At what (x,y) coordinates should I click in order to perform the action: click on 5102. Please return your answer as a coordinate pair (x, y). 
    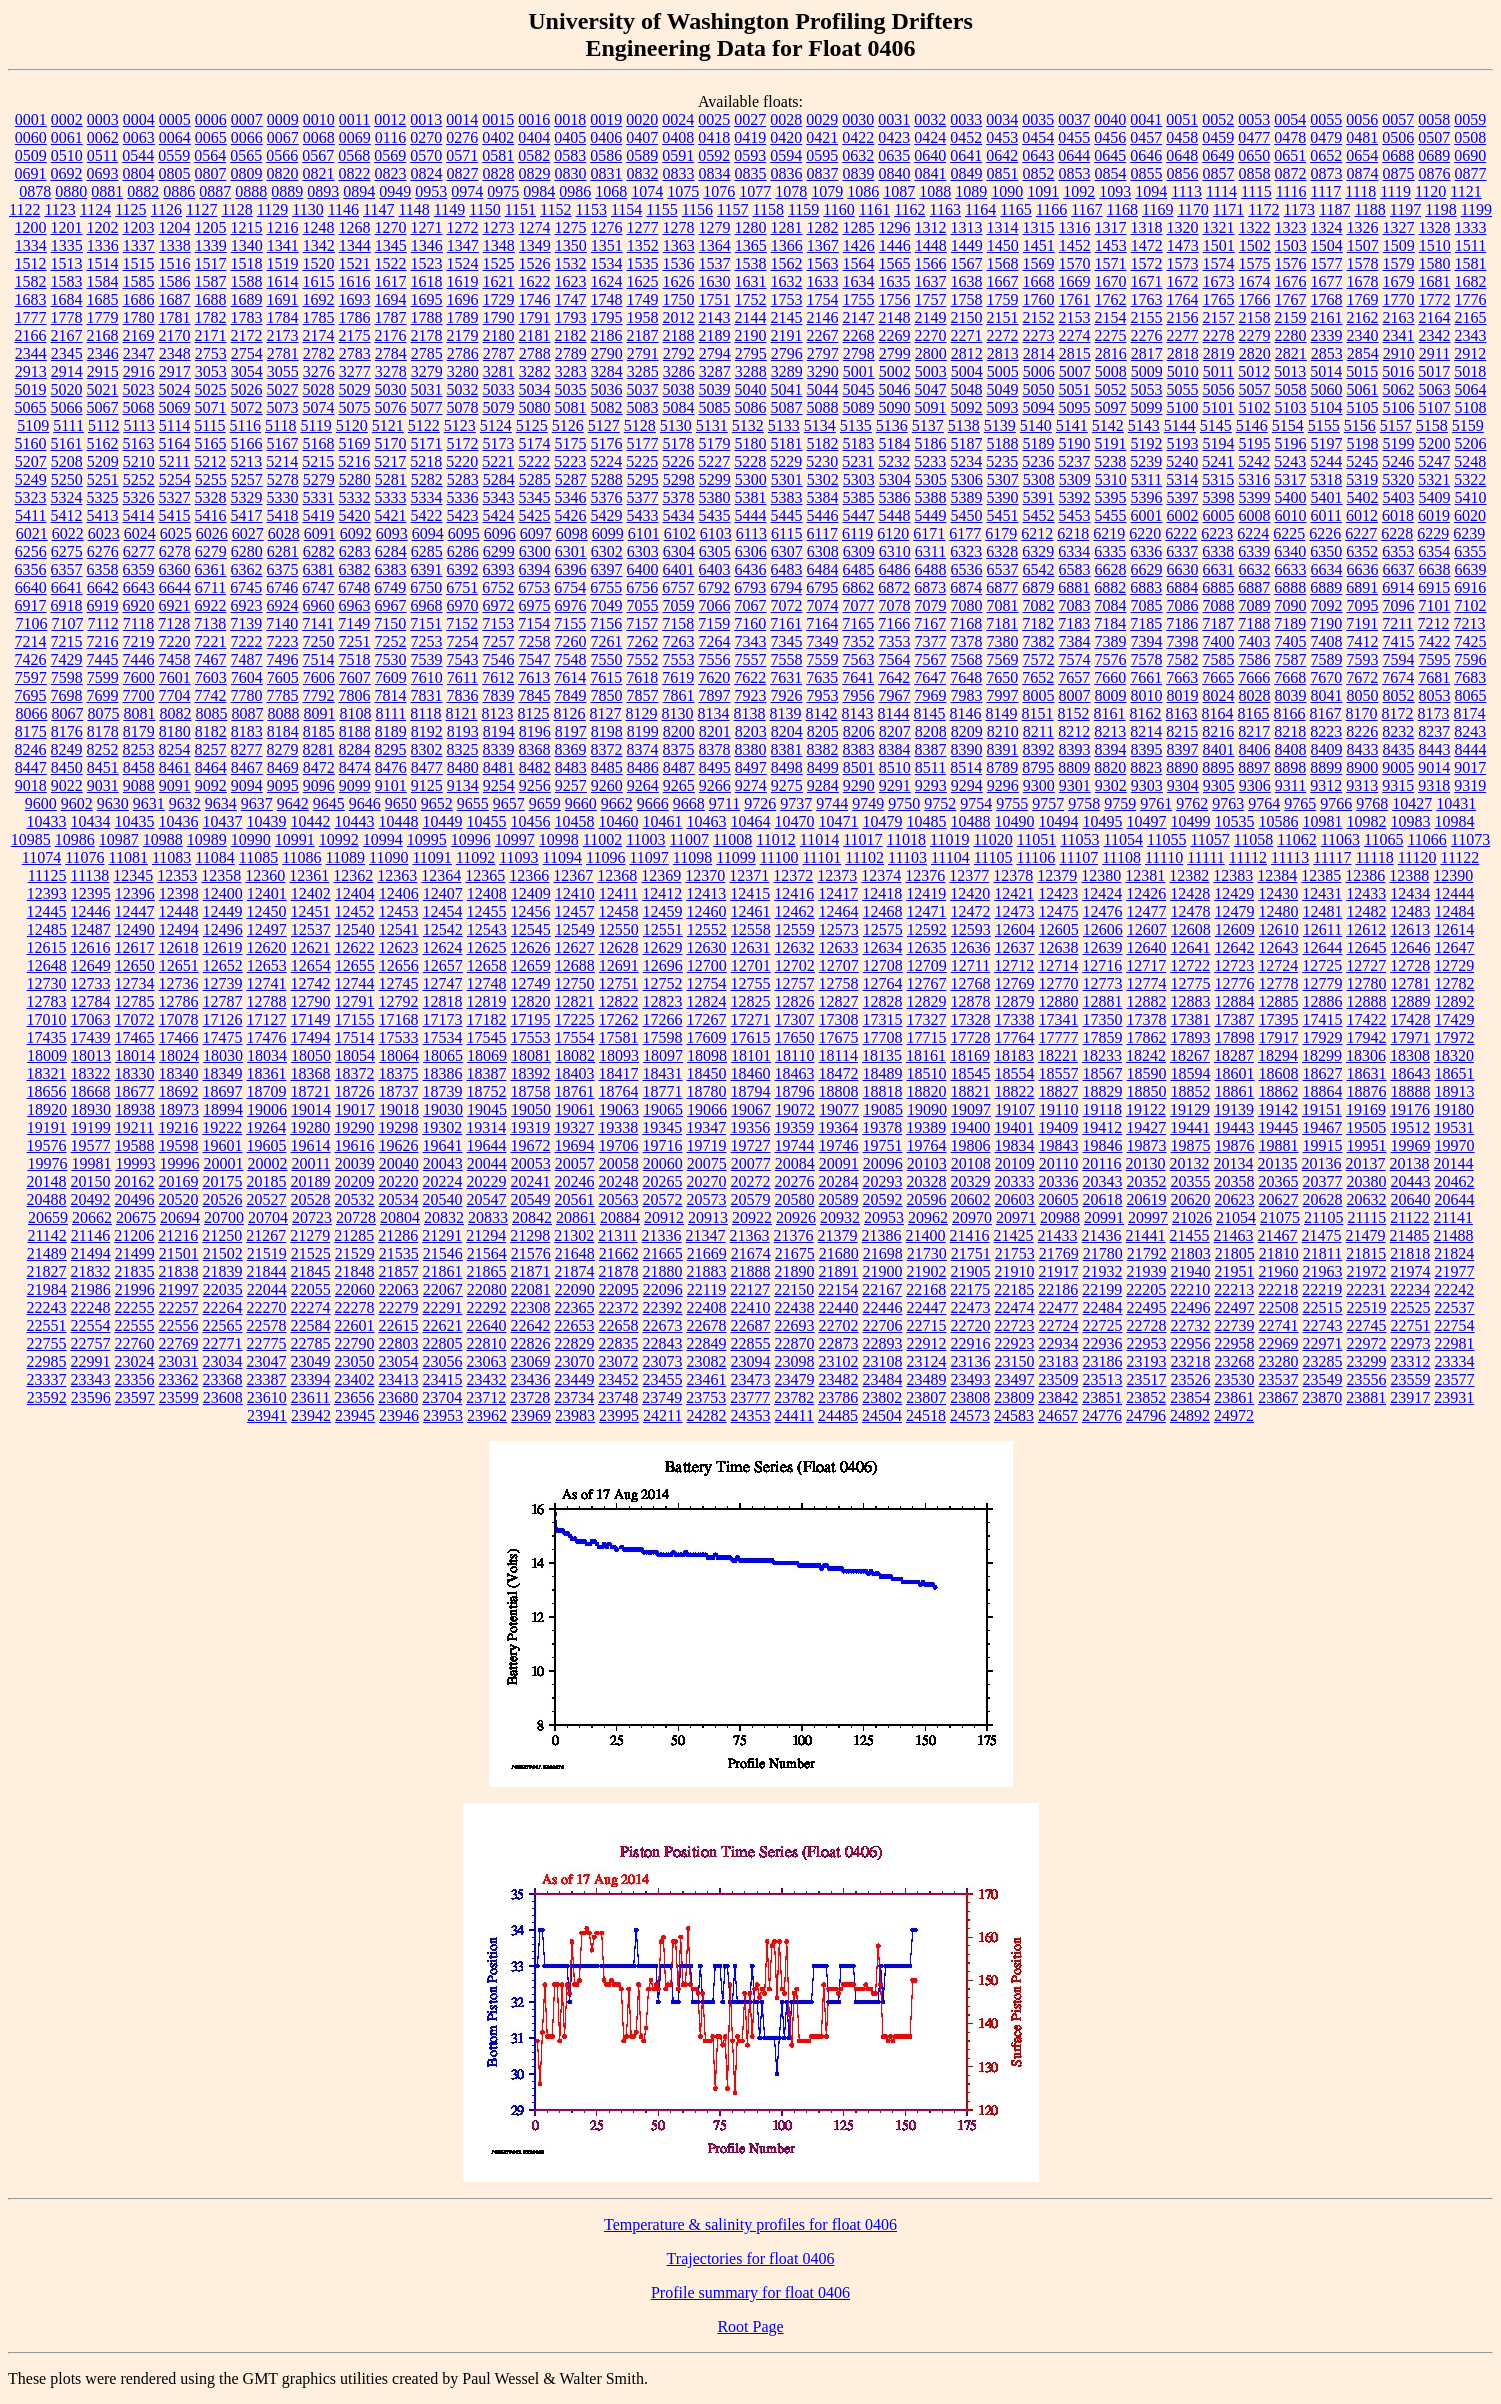
    Looking at the image, I should click on (1255, 407).